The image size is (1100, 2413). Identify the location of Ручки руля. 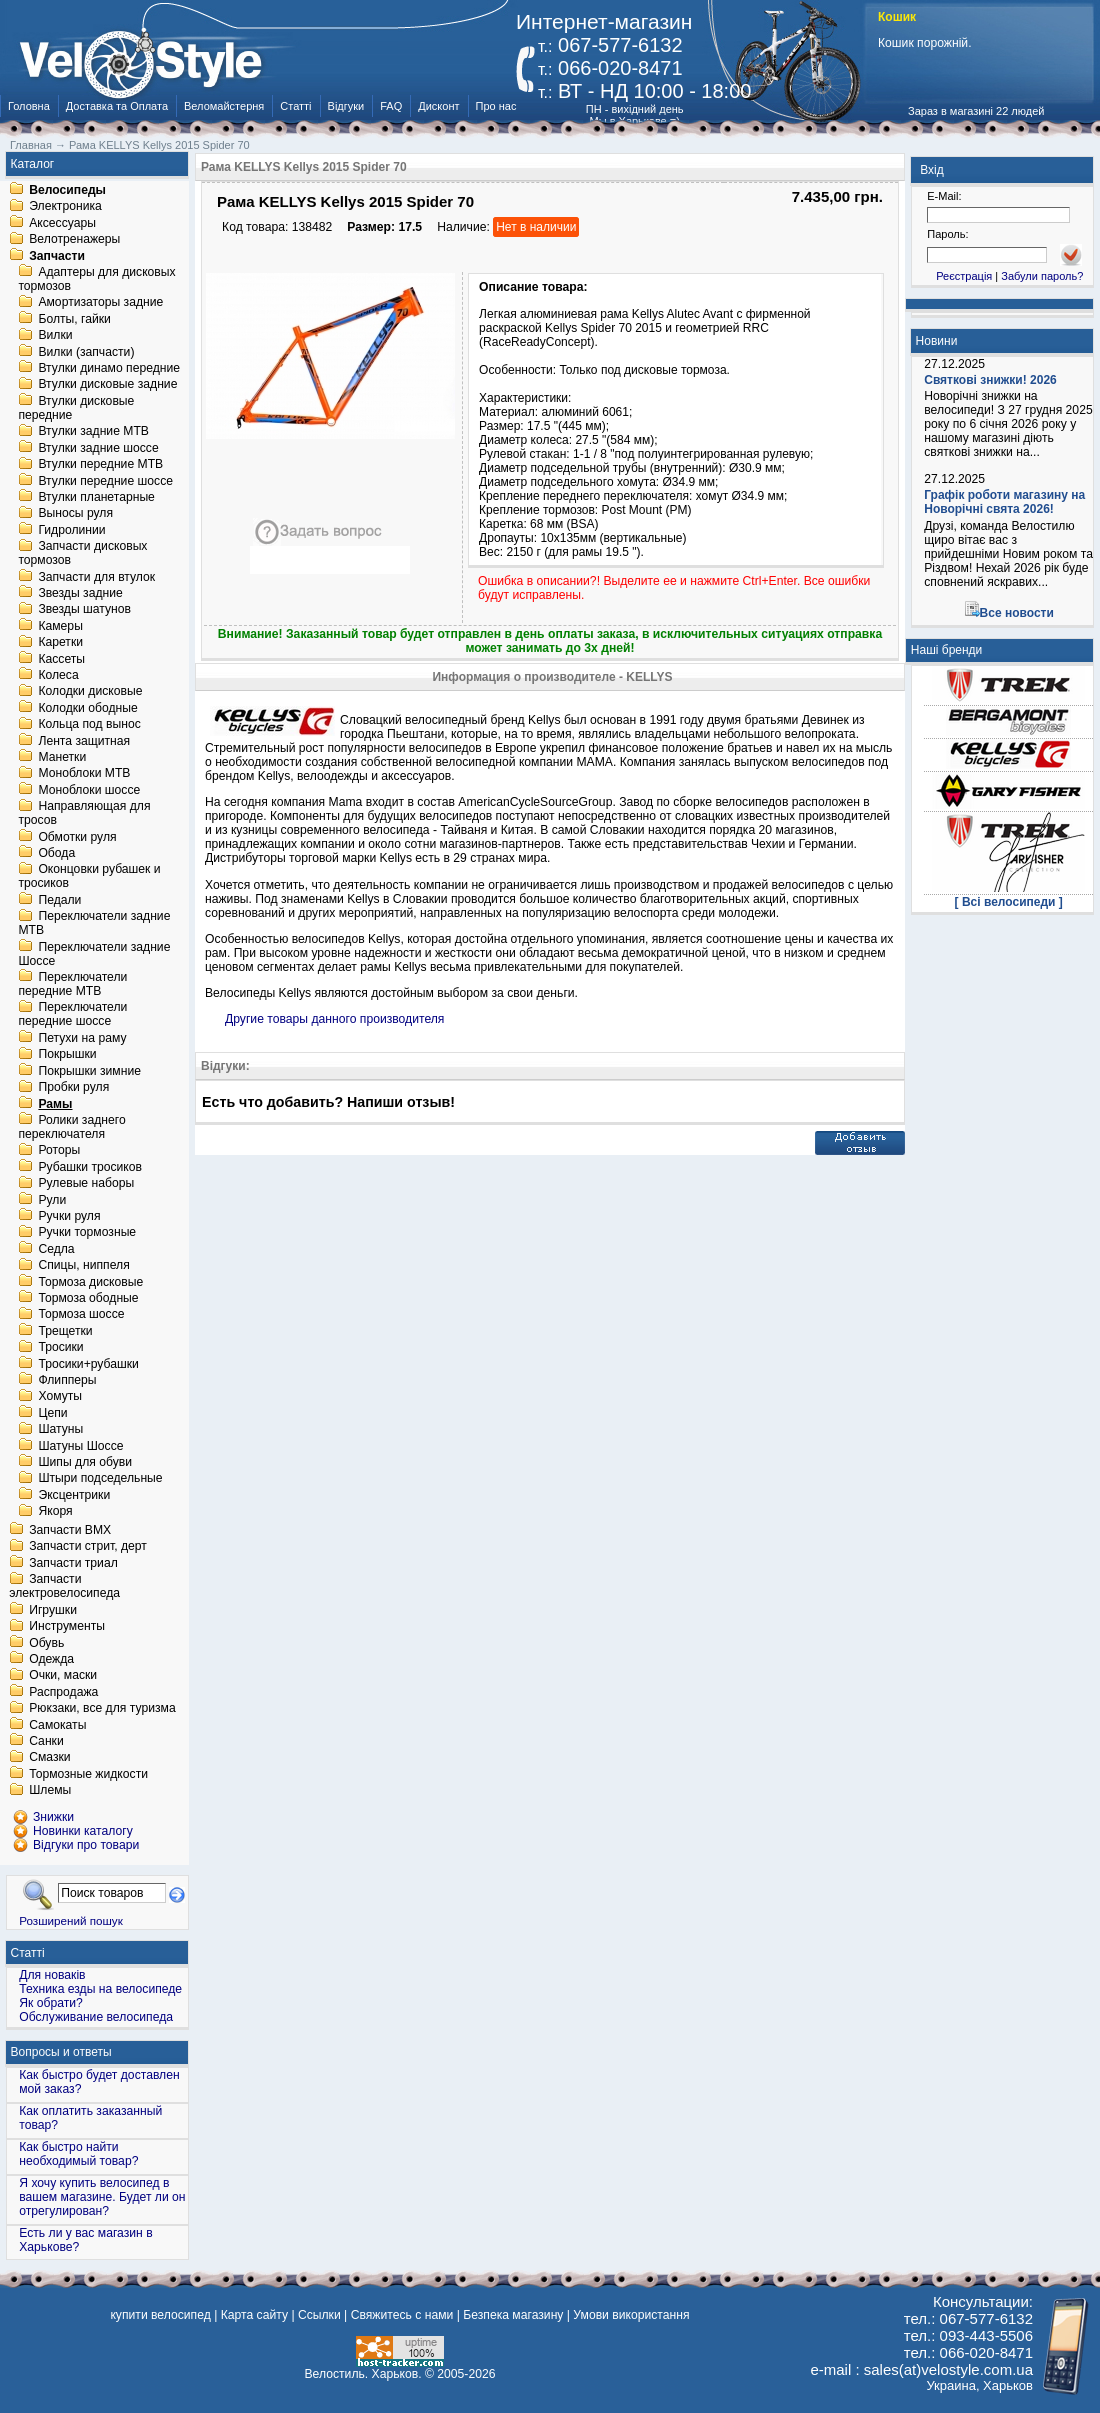
(69, 1216).